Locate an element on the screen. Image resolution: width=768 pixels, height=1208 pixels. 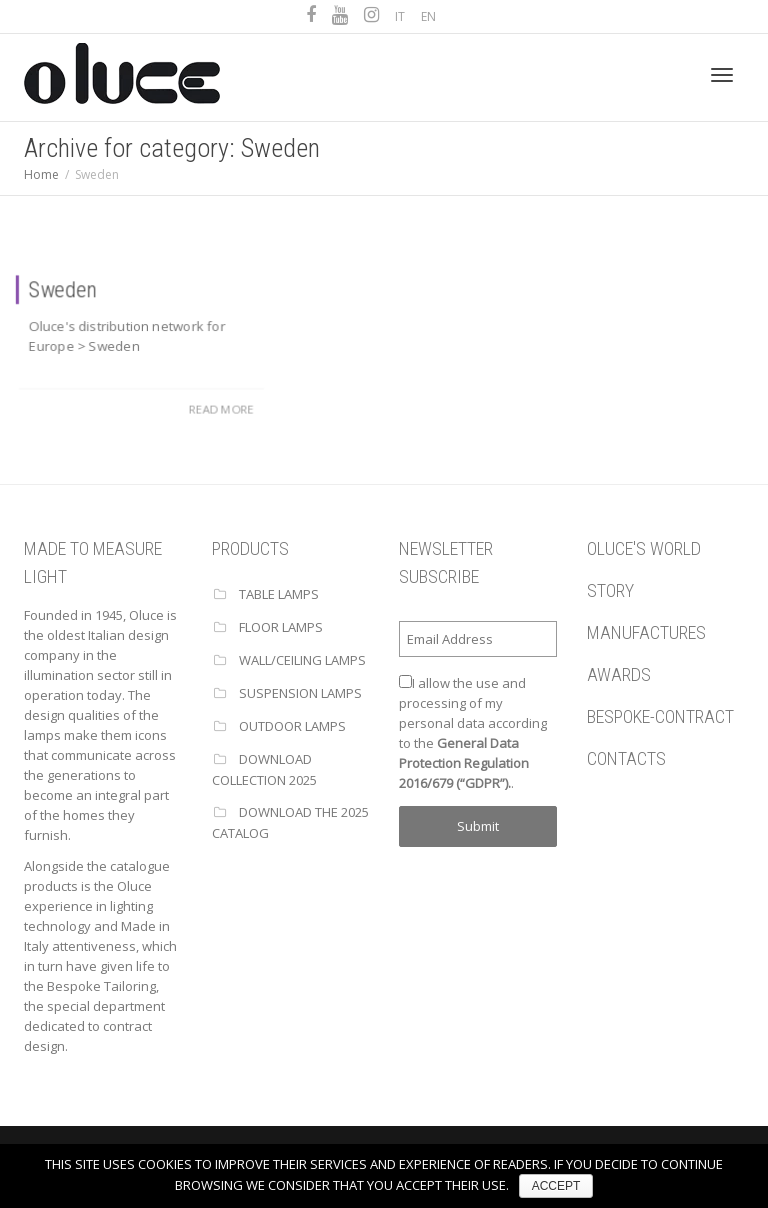
Sweden is located at coordinates (62, 288).